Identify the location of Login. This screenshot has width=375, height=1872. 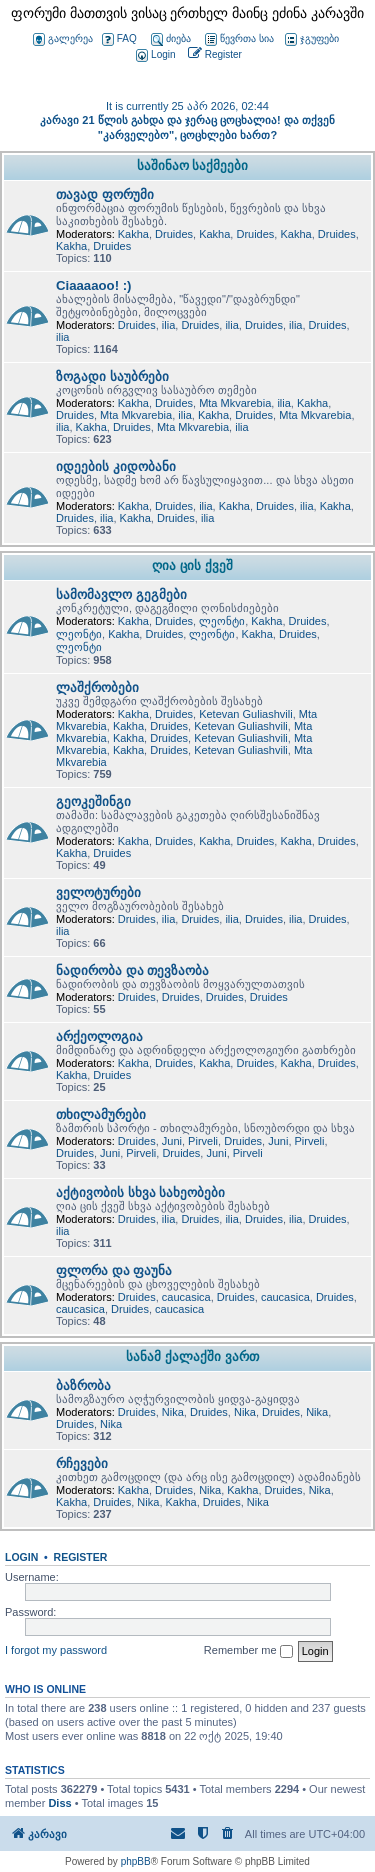
(21, 1557).